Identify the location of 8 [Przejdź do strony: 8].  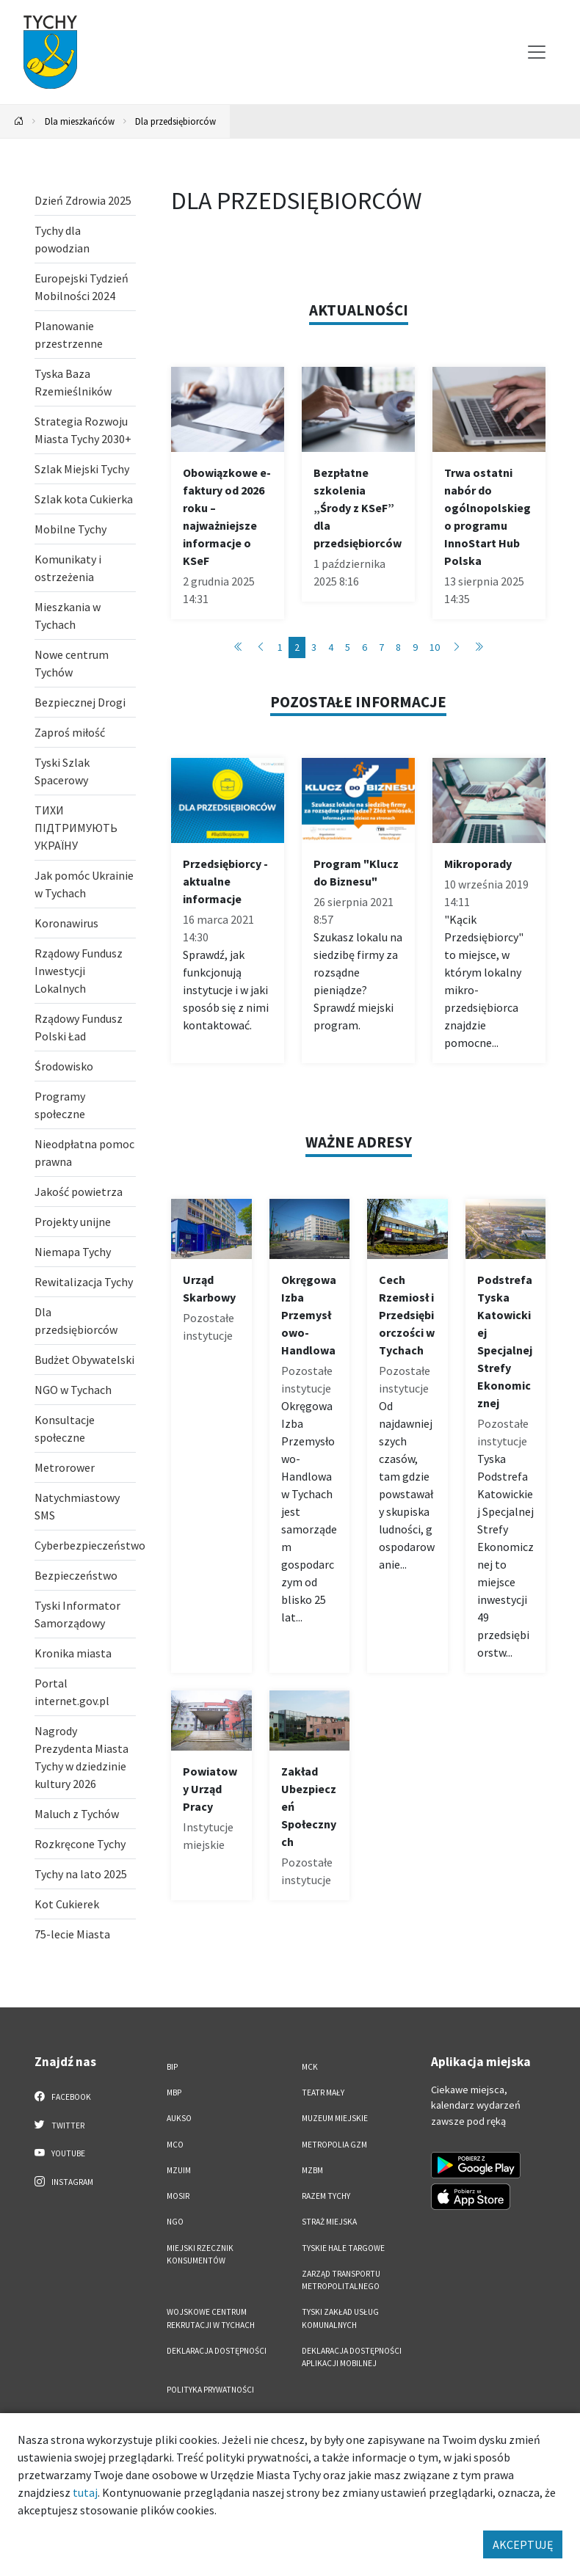
(398, 647).